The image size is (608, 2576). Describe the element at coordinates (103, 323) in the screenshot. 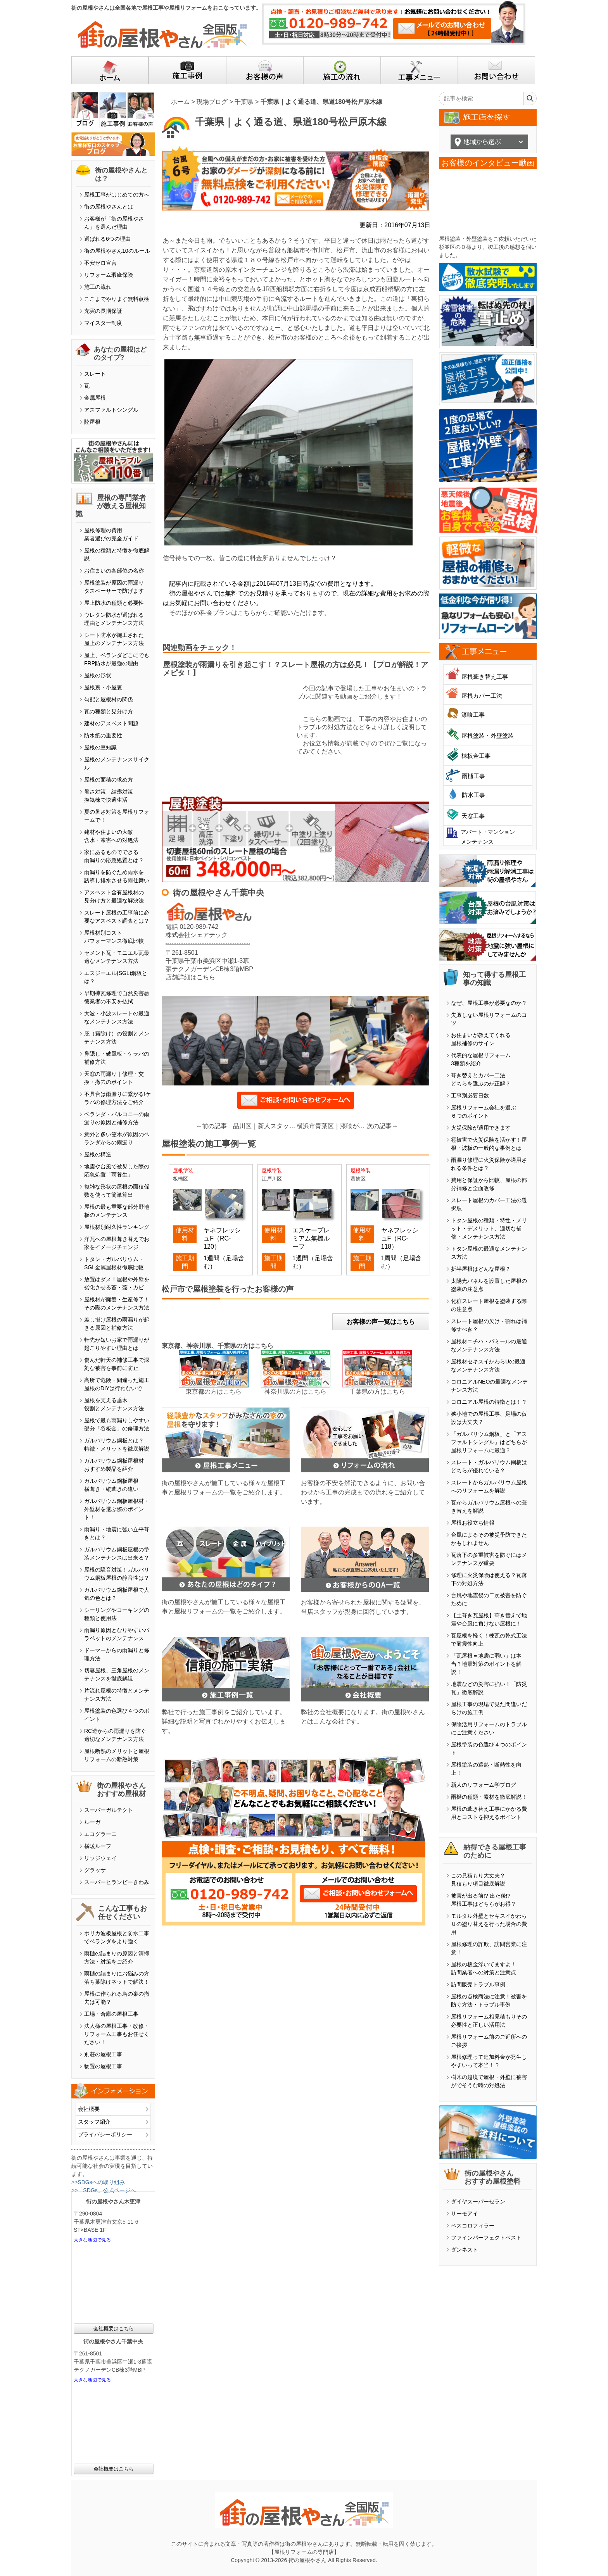

I see `マイスター制度` at that location.